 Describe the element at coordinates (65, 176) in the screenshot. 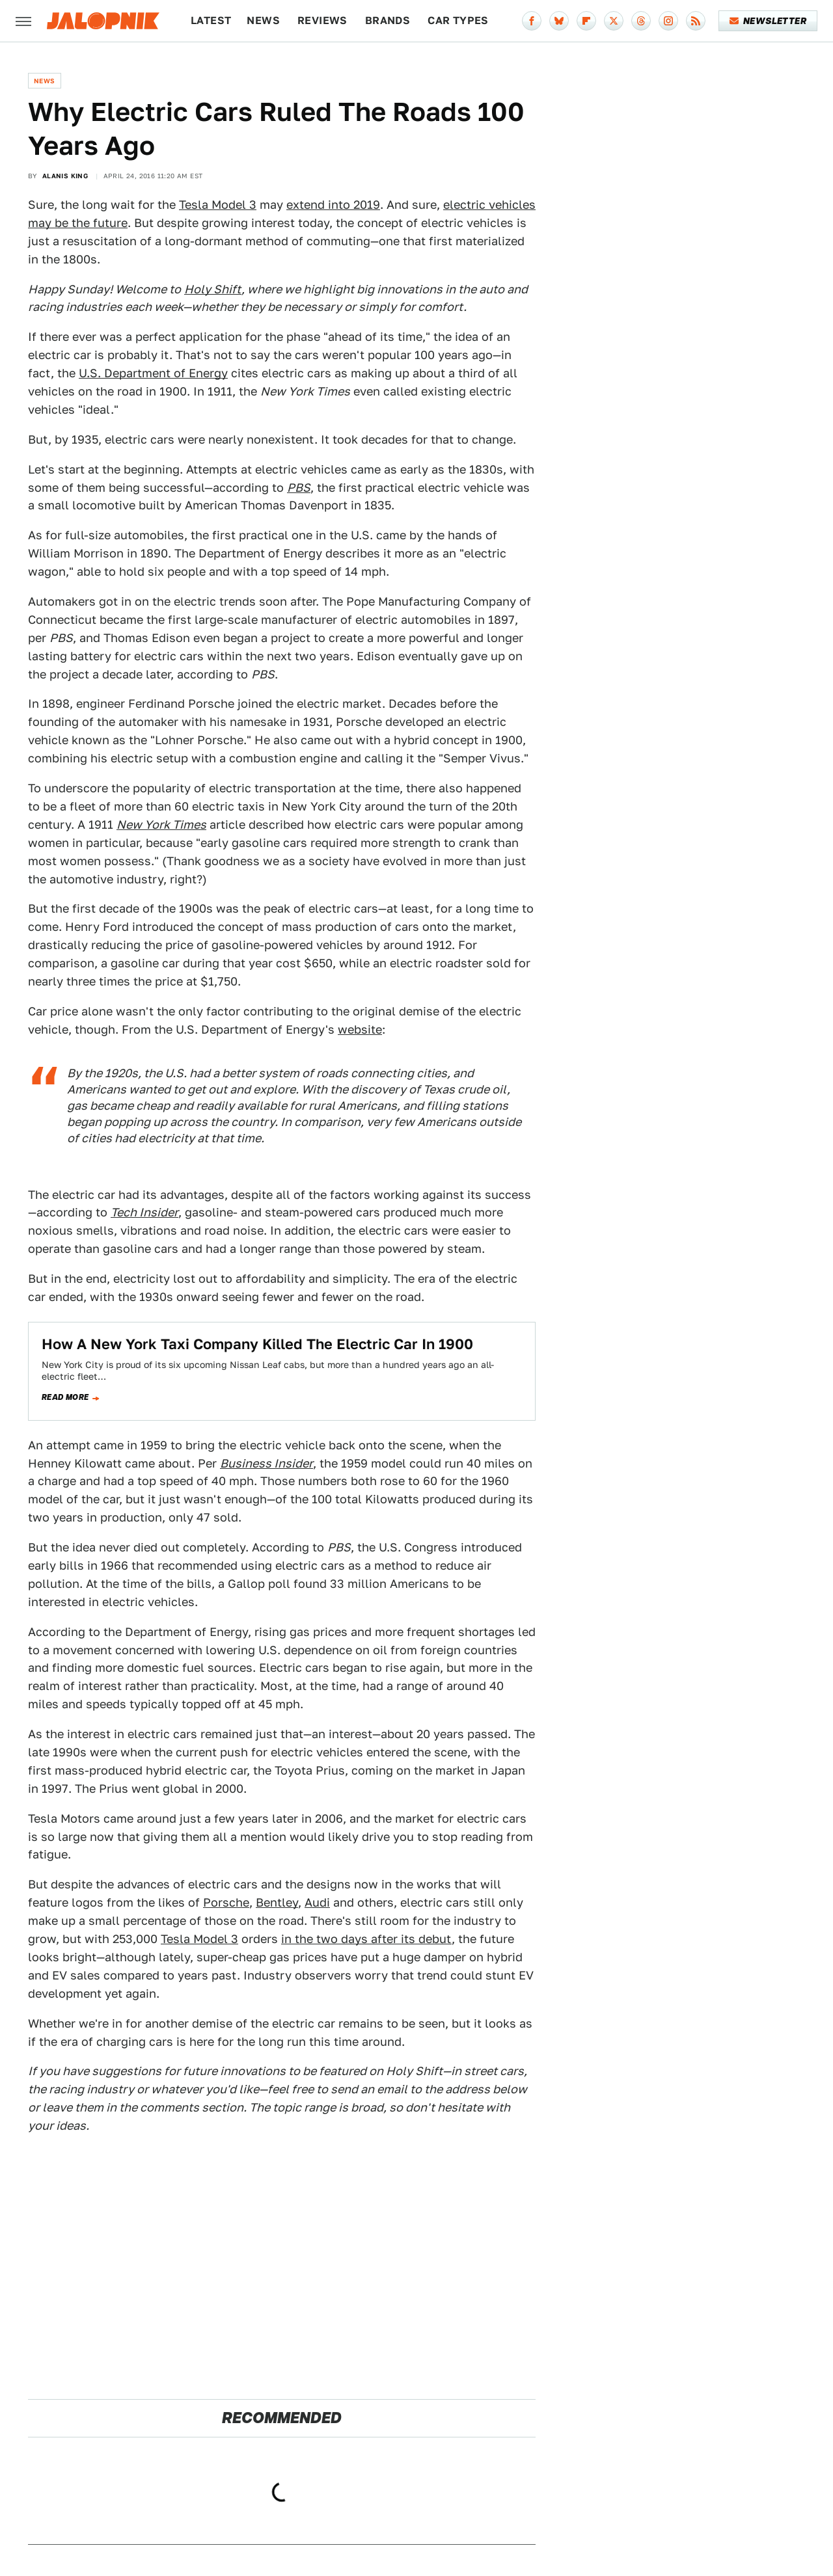

I see `Alanis King` at that location.